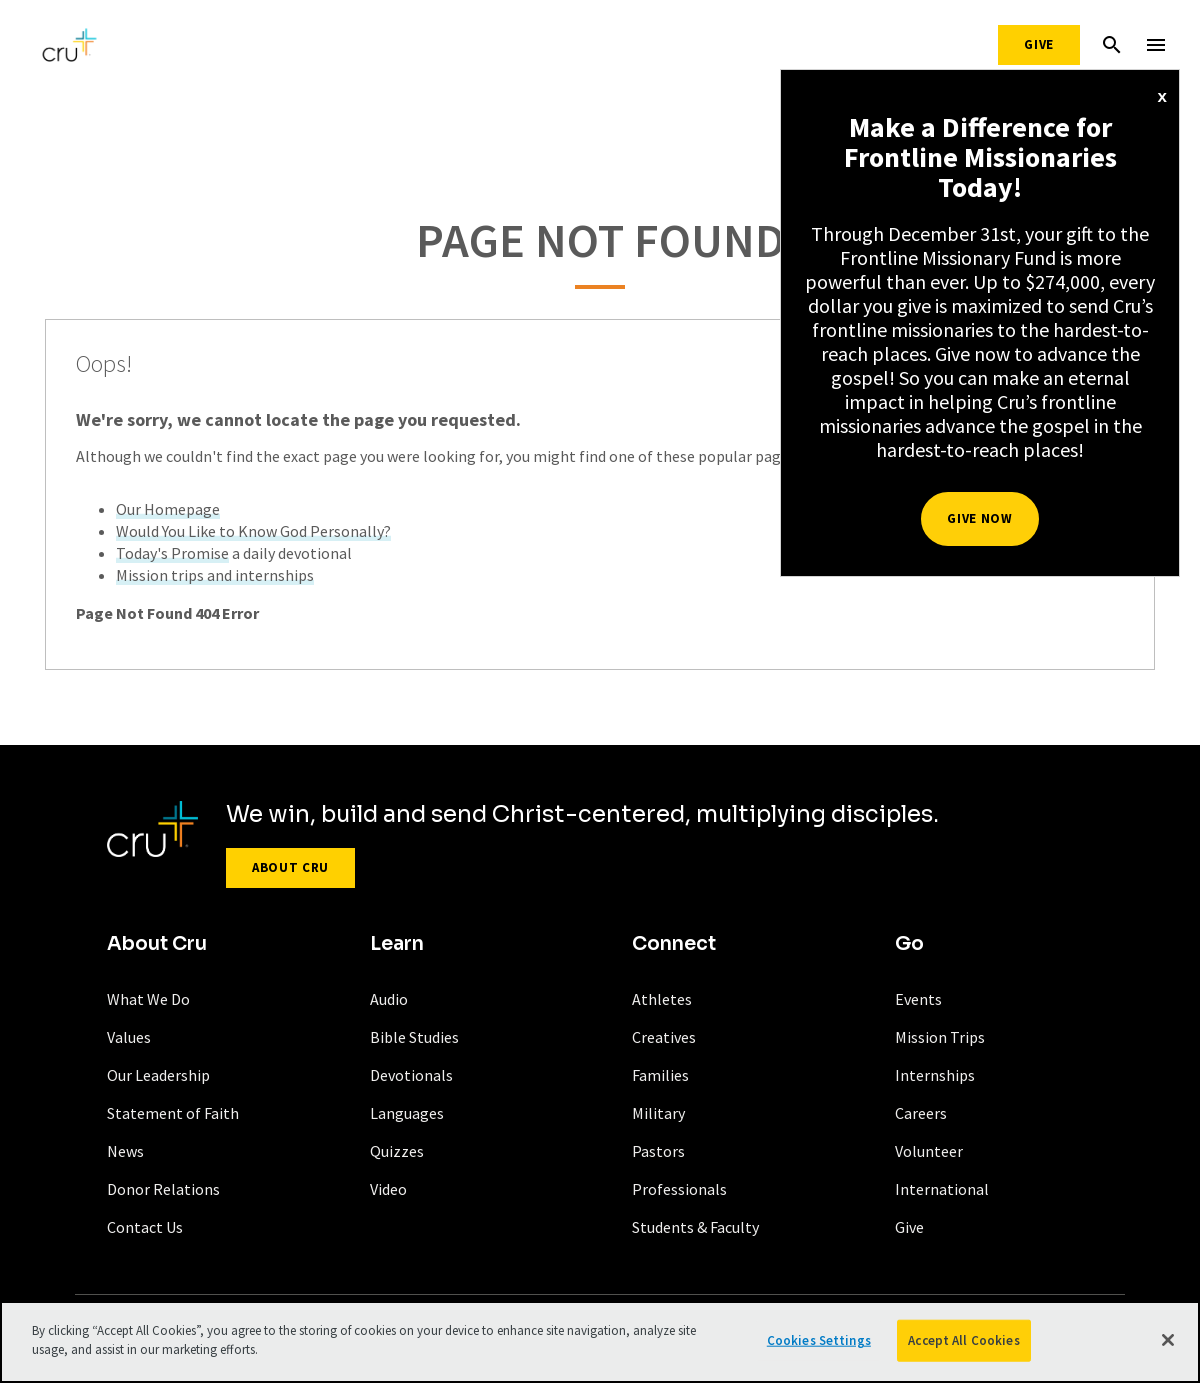  I want to click on Bible Studies, so click(414, 1037).